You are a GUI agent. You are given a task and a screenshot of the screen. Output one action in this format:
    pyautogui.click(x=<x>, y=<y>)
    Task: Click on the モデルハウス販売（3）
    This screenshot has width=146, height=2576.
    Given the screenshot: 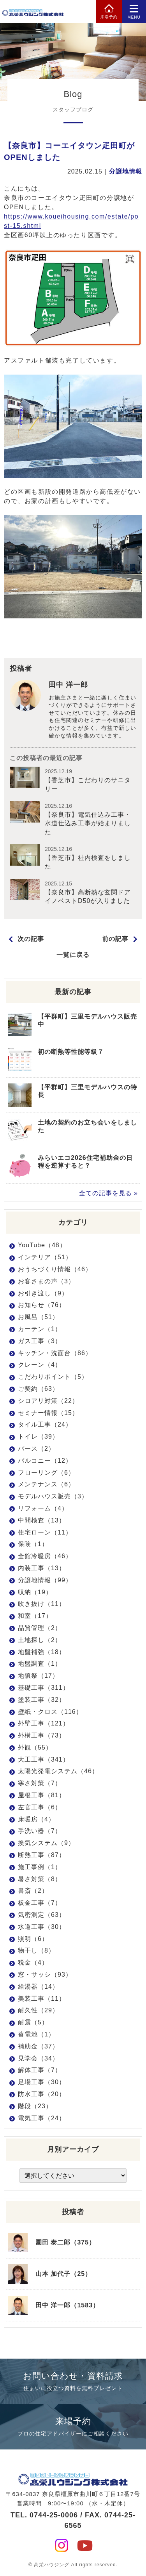 What is the action you would take?
    pyautogui.click(x=53, y=1496)
    